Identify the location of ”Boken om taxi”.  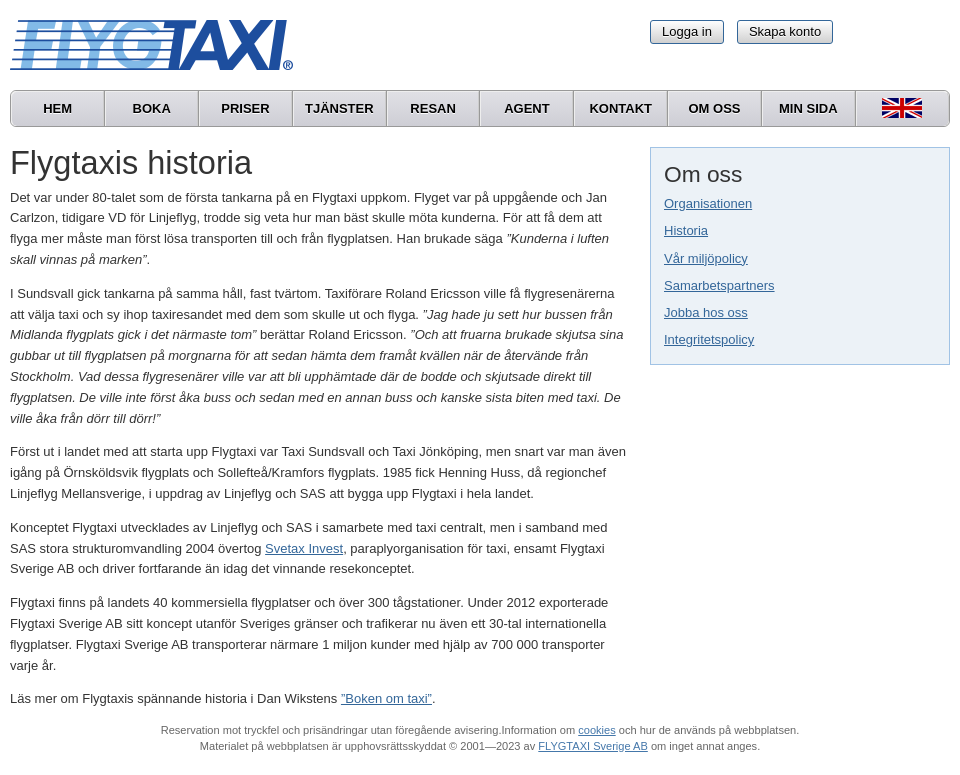
(386, 698).